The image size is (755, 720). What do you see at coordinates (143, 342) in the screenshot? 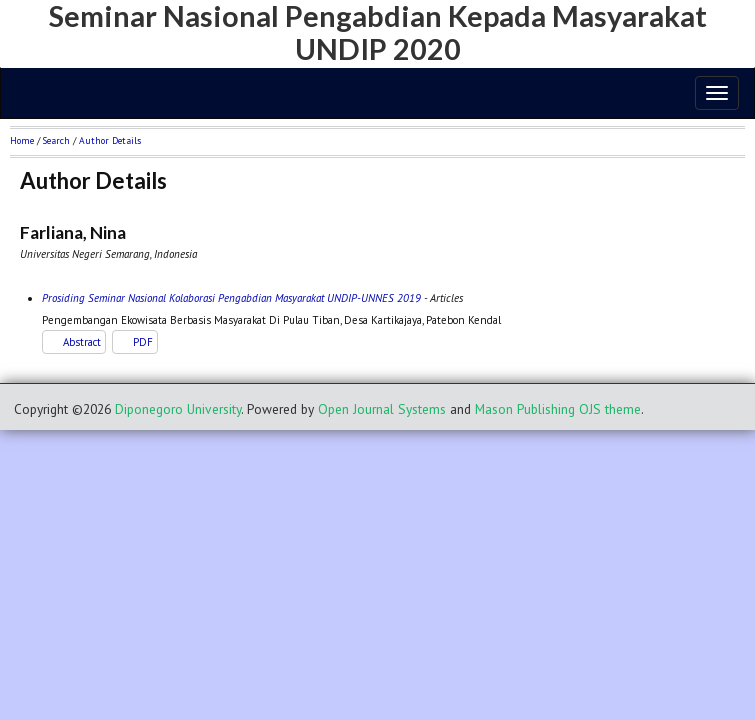
I see `PDF` at bounding box center [143, 342].